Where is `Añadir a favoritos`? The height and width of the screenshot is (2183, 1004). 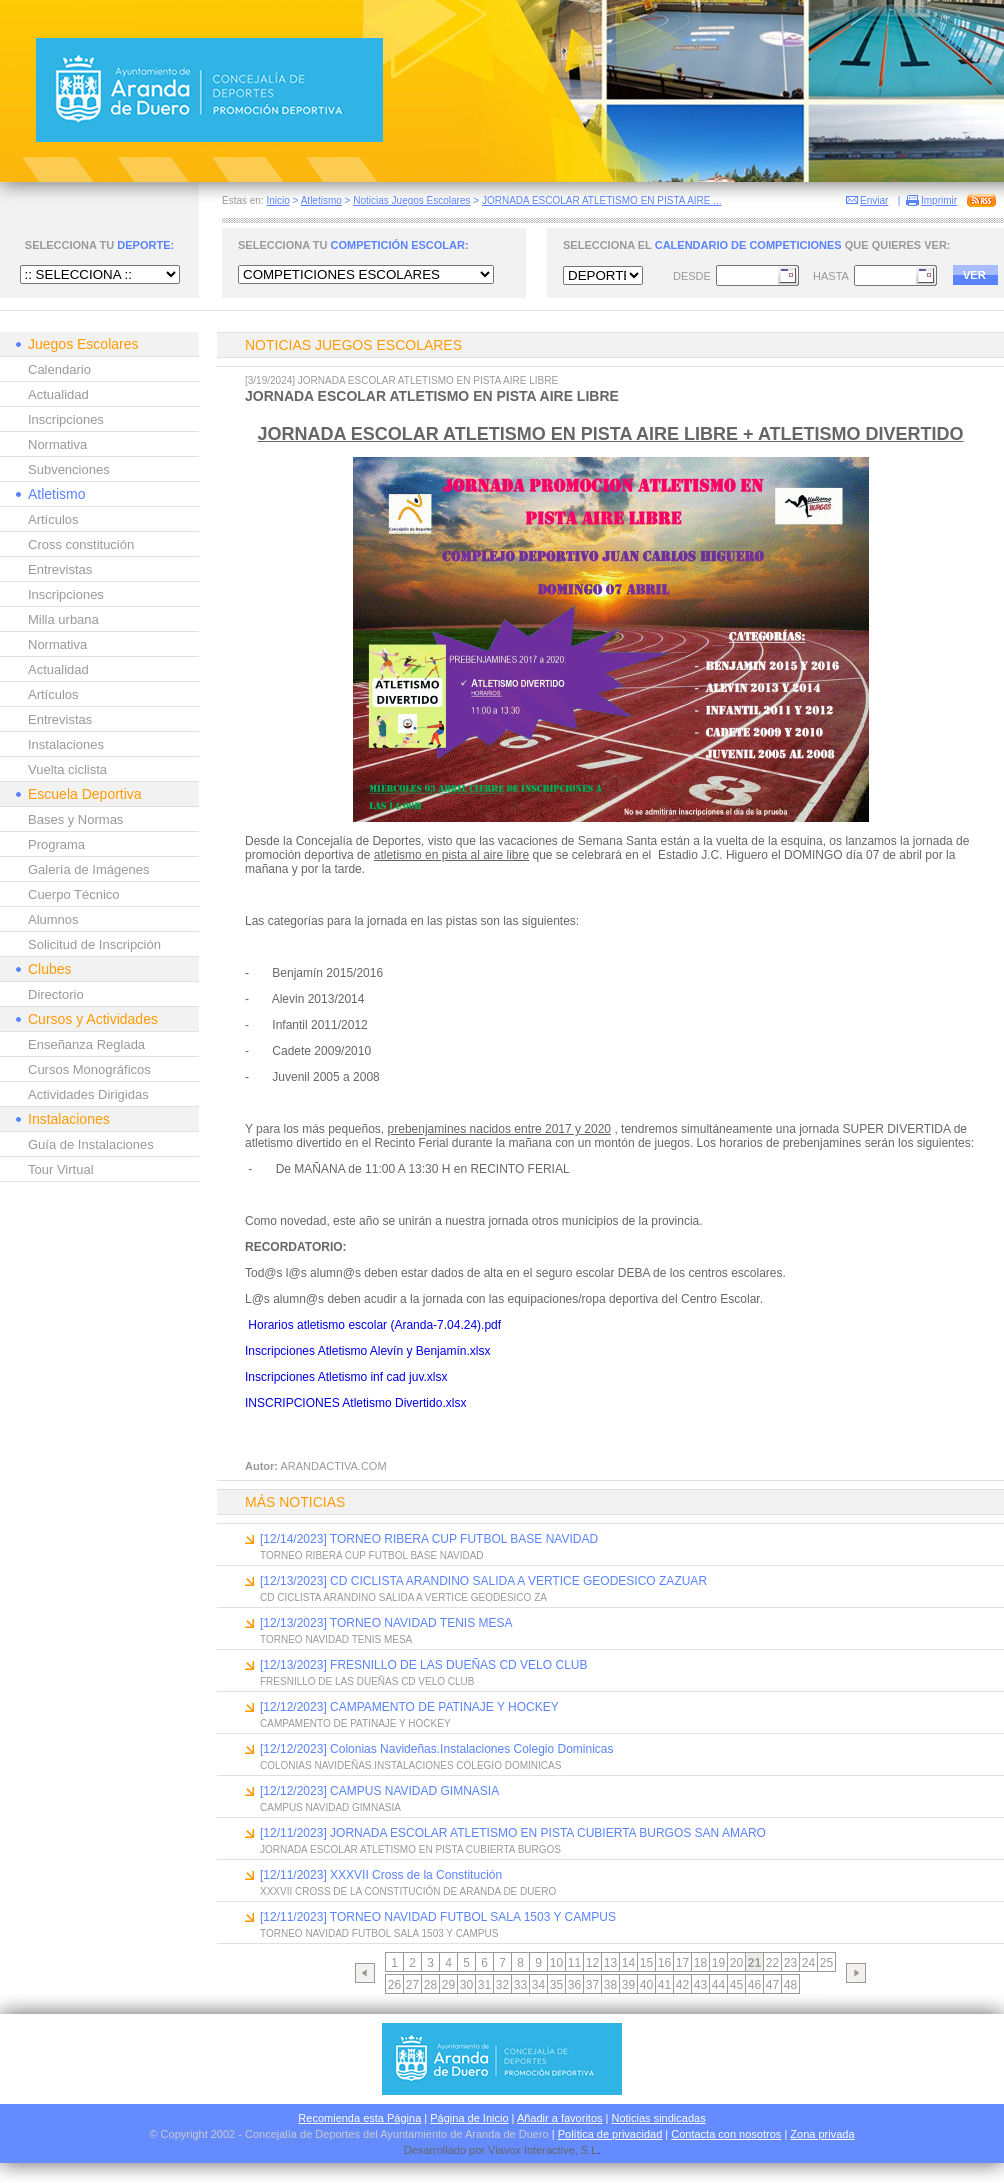 Añadir a favoritos is located at coordinates (560, 2118).